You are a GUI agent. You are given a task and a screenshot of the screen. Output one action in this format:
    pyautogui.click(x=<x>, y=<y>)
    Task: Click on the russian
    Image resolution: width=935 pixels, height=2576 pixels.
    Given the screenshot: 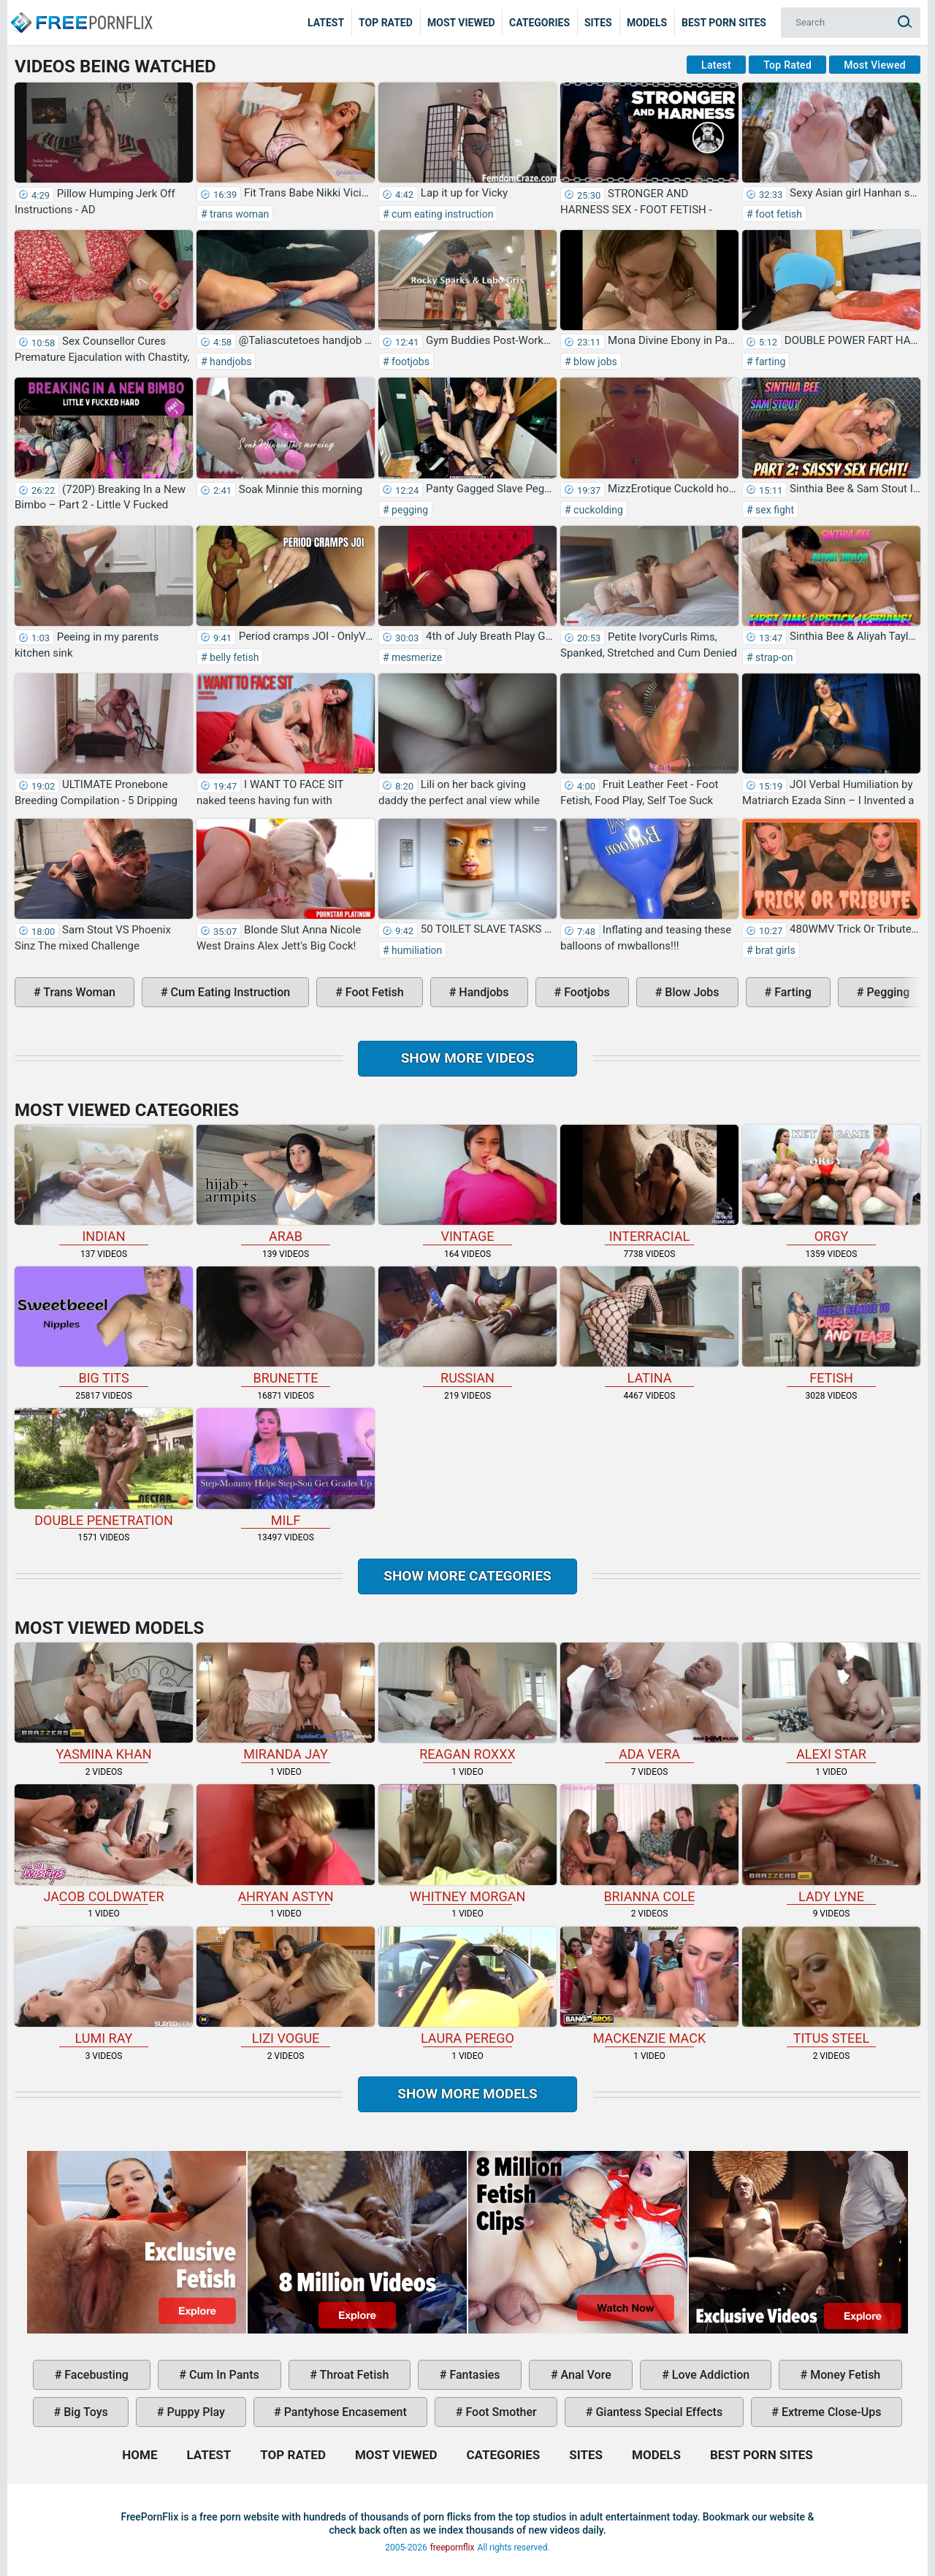 What is the action you would take?
    pyautogui.click(x=467, y=1326)
    